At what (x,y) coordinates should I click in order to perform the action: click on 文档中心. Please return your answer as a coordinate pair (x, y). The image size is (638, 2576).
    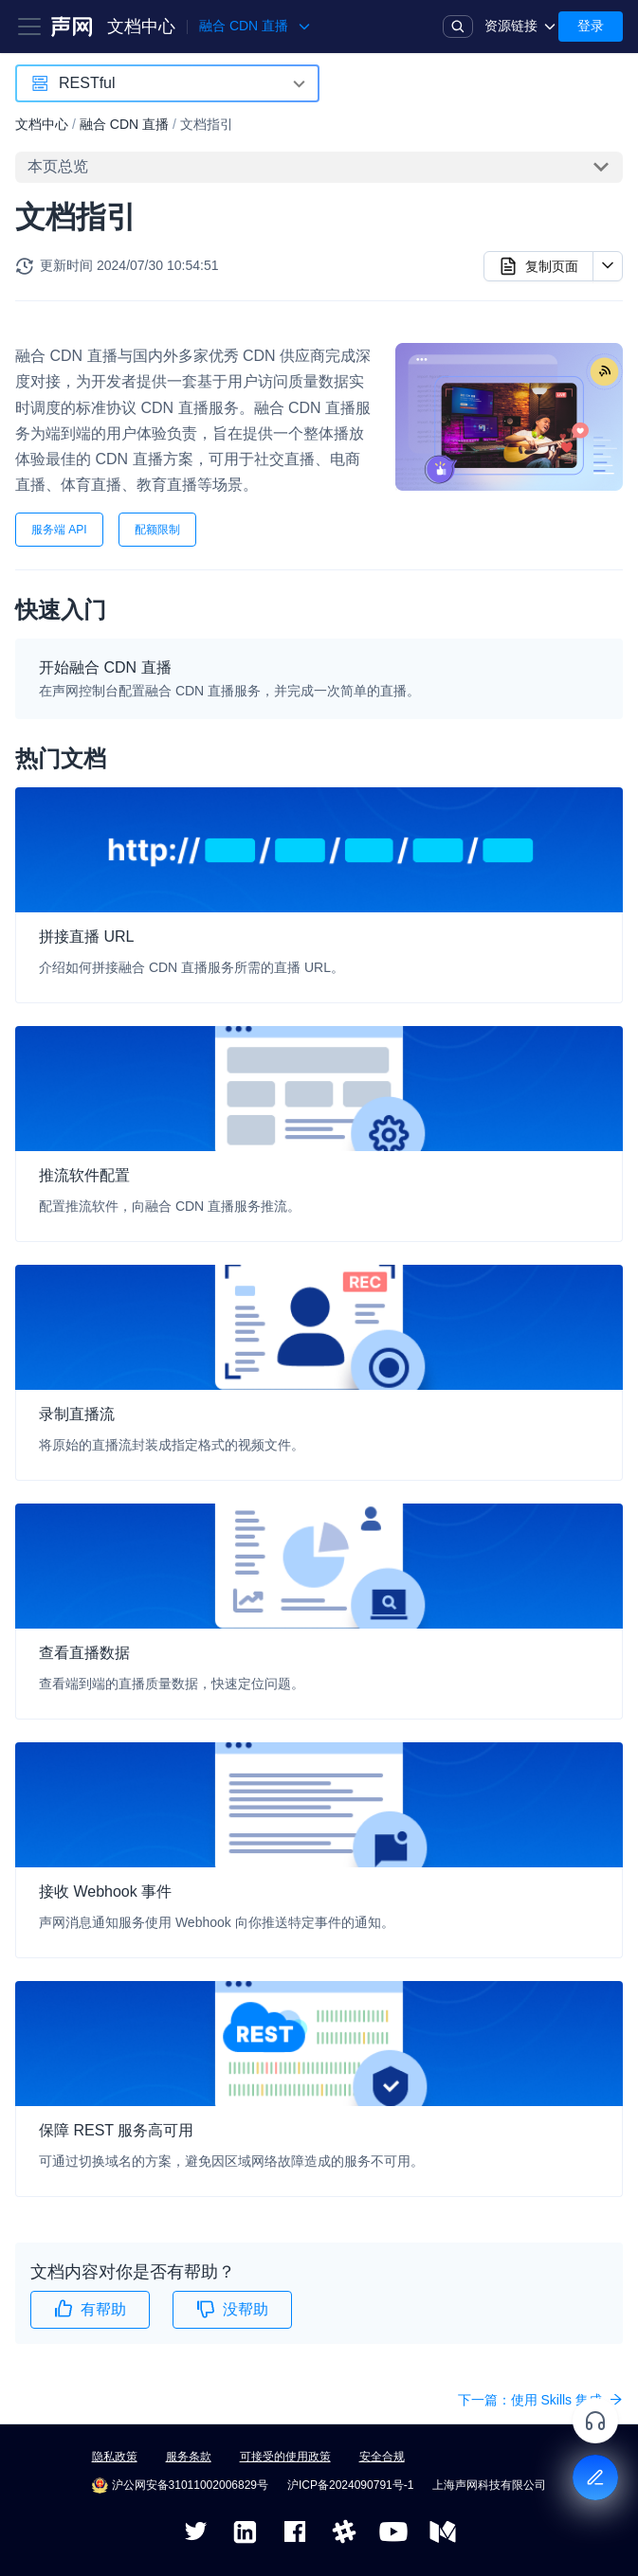
    Looking at the image, I should click on (141, 26).